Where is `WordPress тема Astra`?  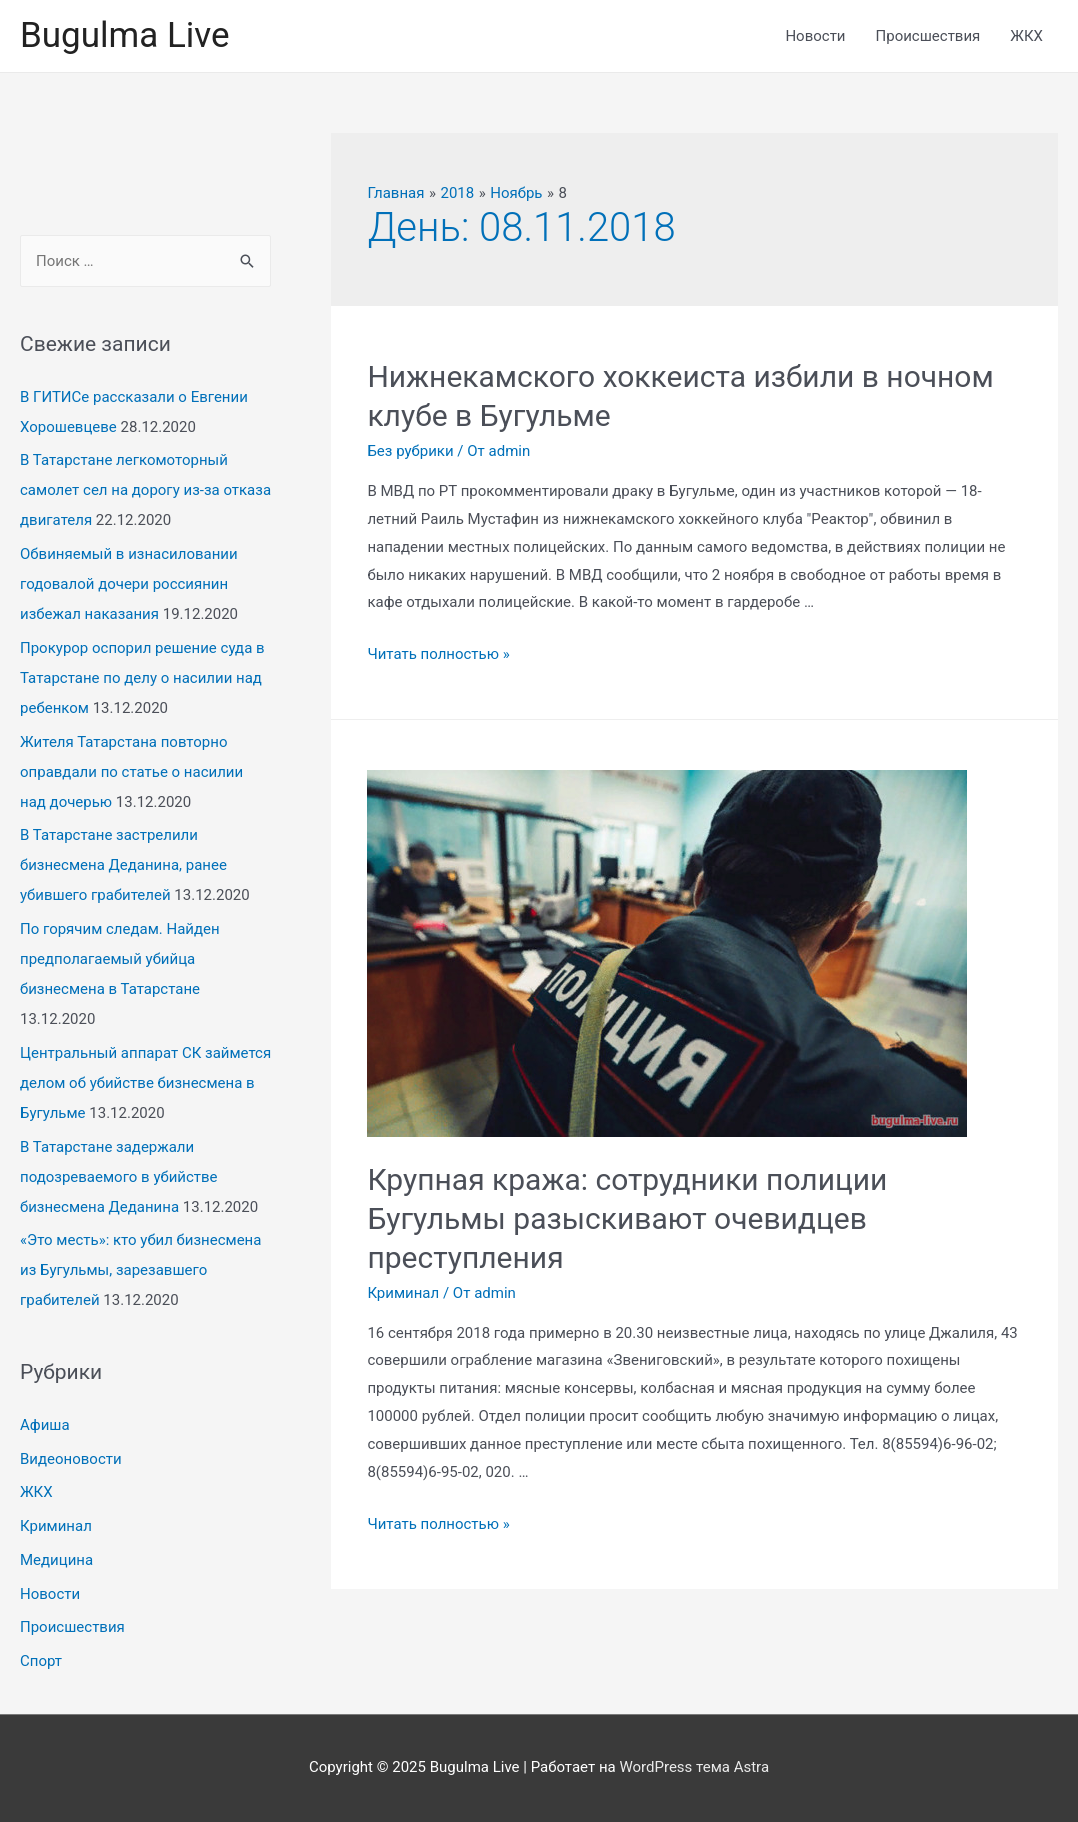
WordPress тема Astra is located at coordinates (694, 1767).